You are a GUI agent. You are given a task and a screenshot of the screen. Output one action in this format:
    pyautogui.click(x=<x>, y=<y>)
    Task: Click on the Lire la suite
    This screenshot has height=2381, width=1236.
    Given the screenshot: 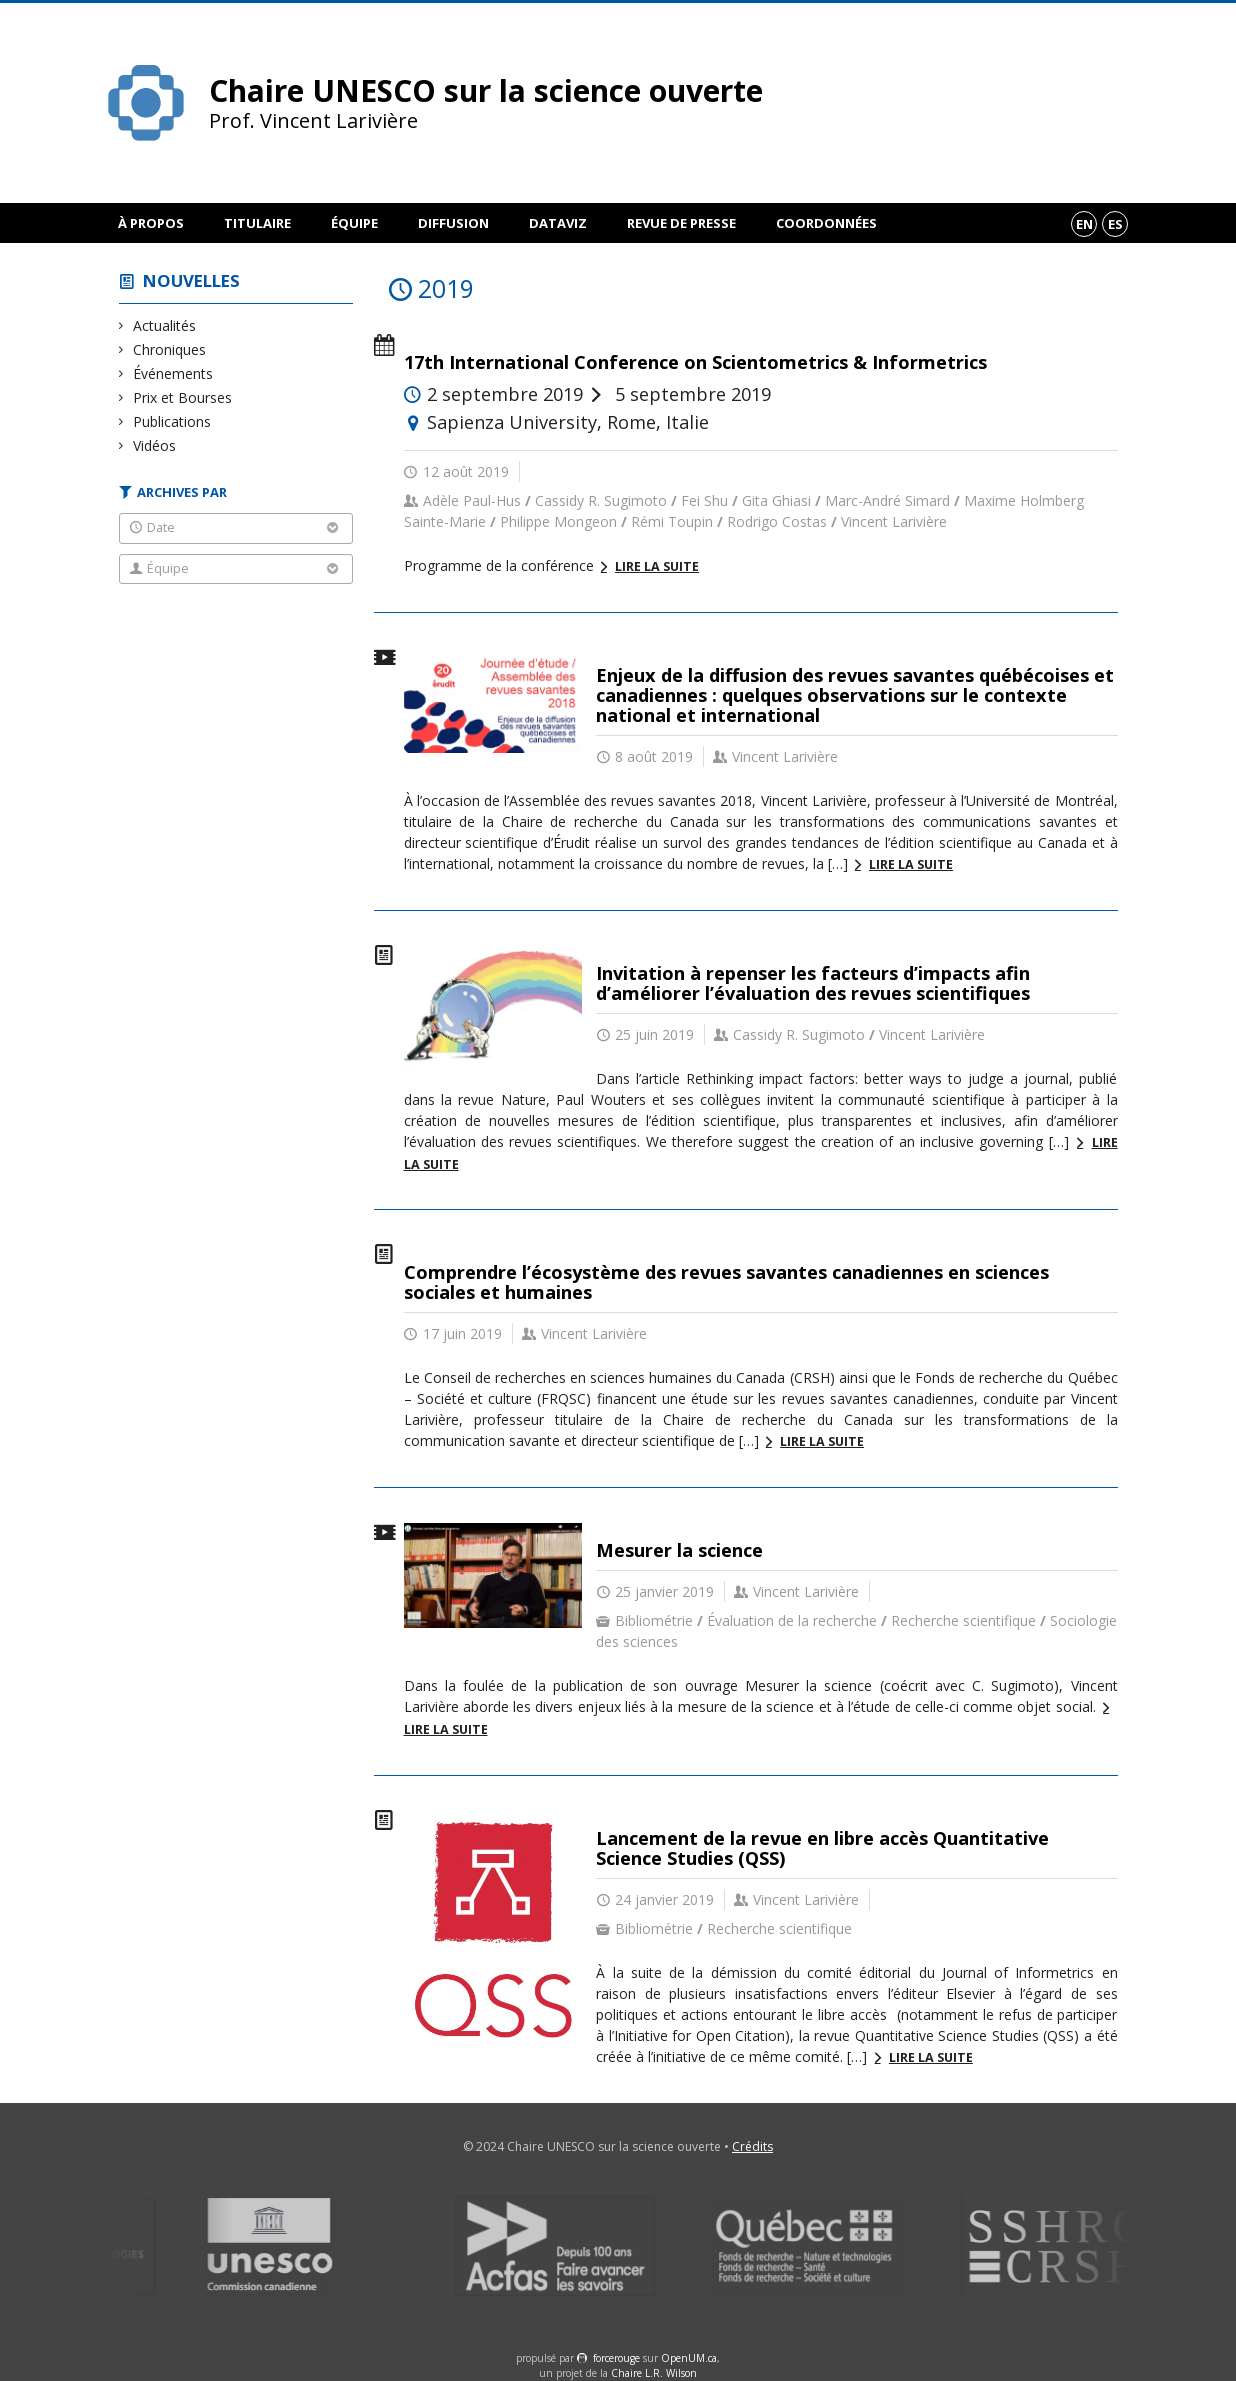 What is the action you would take?
    pyautogui.click(x=657, y=566)
    